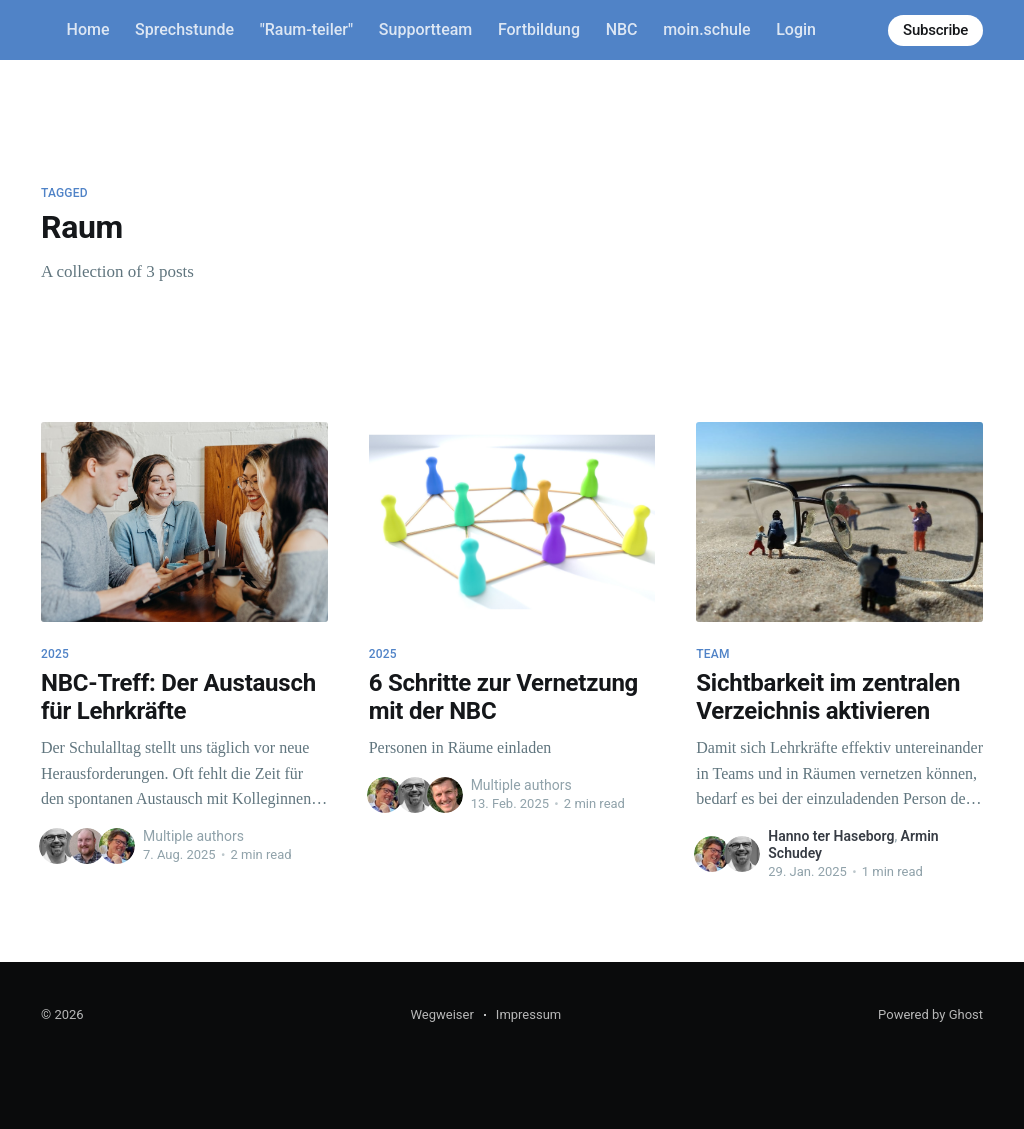  What do you see at coordinates (307, 29) in the screenshot?
I see `"Raum-teiler"` at bounding box center [307, 29].